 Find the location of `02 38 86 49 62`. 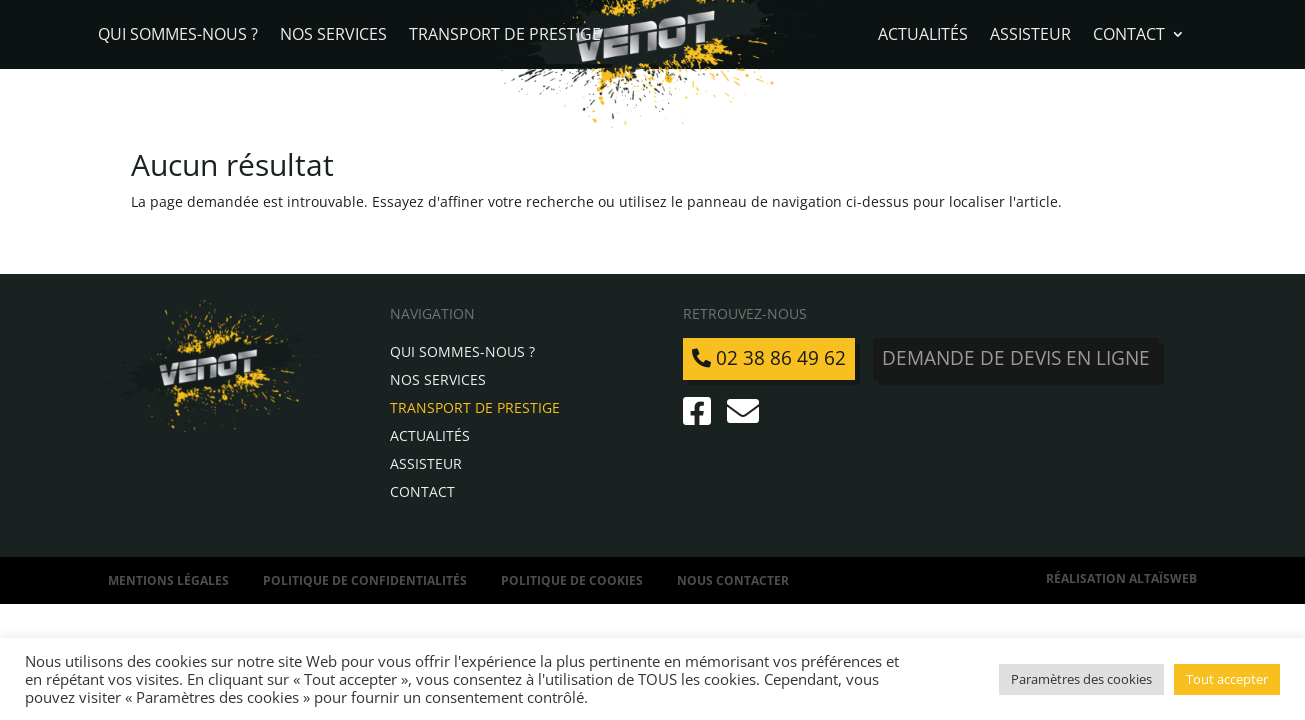

02 38 86 49 62 is located at coordinates (769, 358).